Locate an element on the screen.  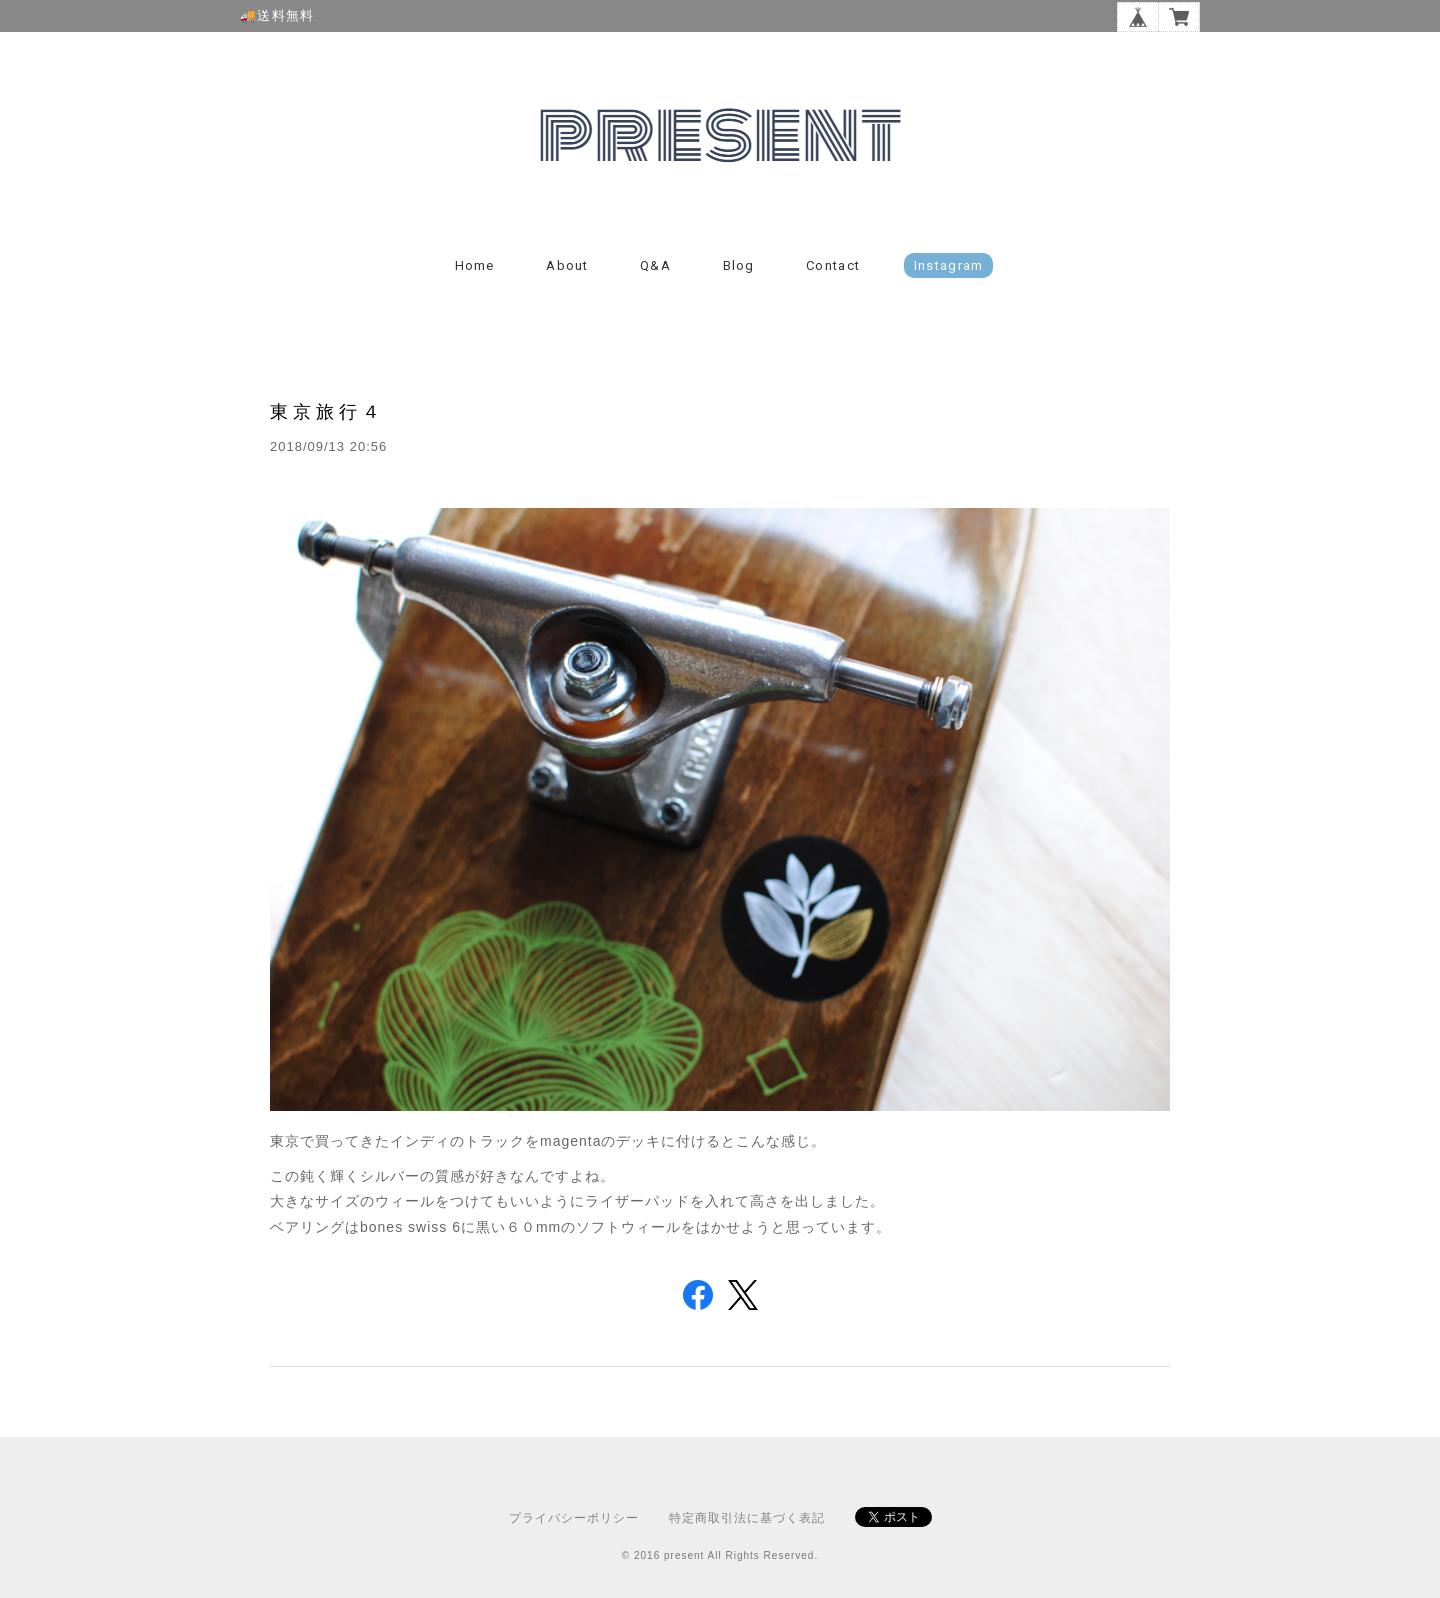
Q&A is located at coordinates (655, 265).